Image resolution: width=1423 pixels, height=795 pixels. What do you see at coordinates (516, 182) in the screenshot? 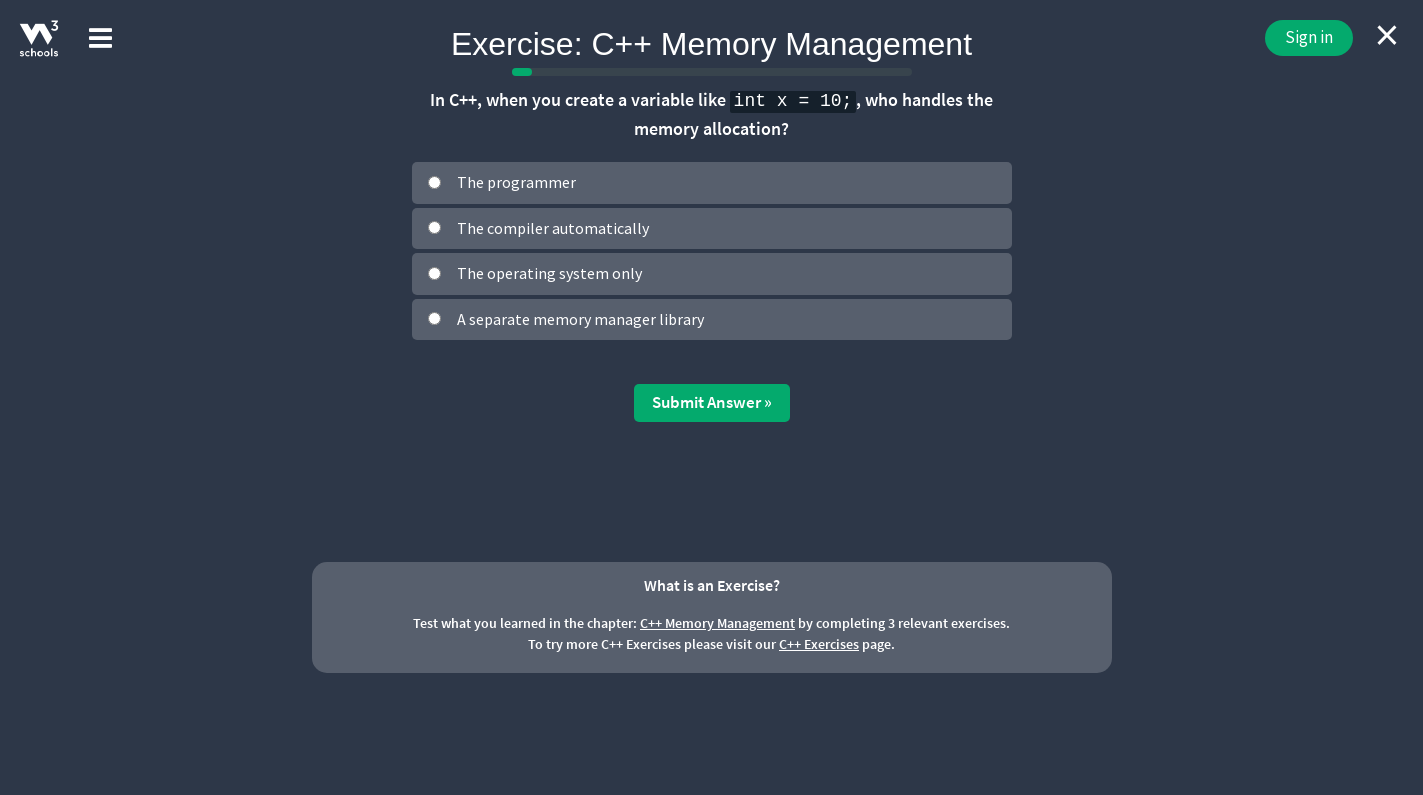
I see `The programmer` at bounding box center [516, 182].